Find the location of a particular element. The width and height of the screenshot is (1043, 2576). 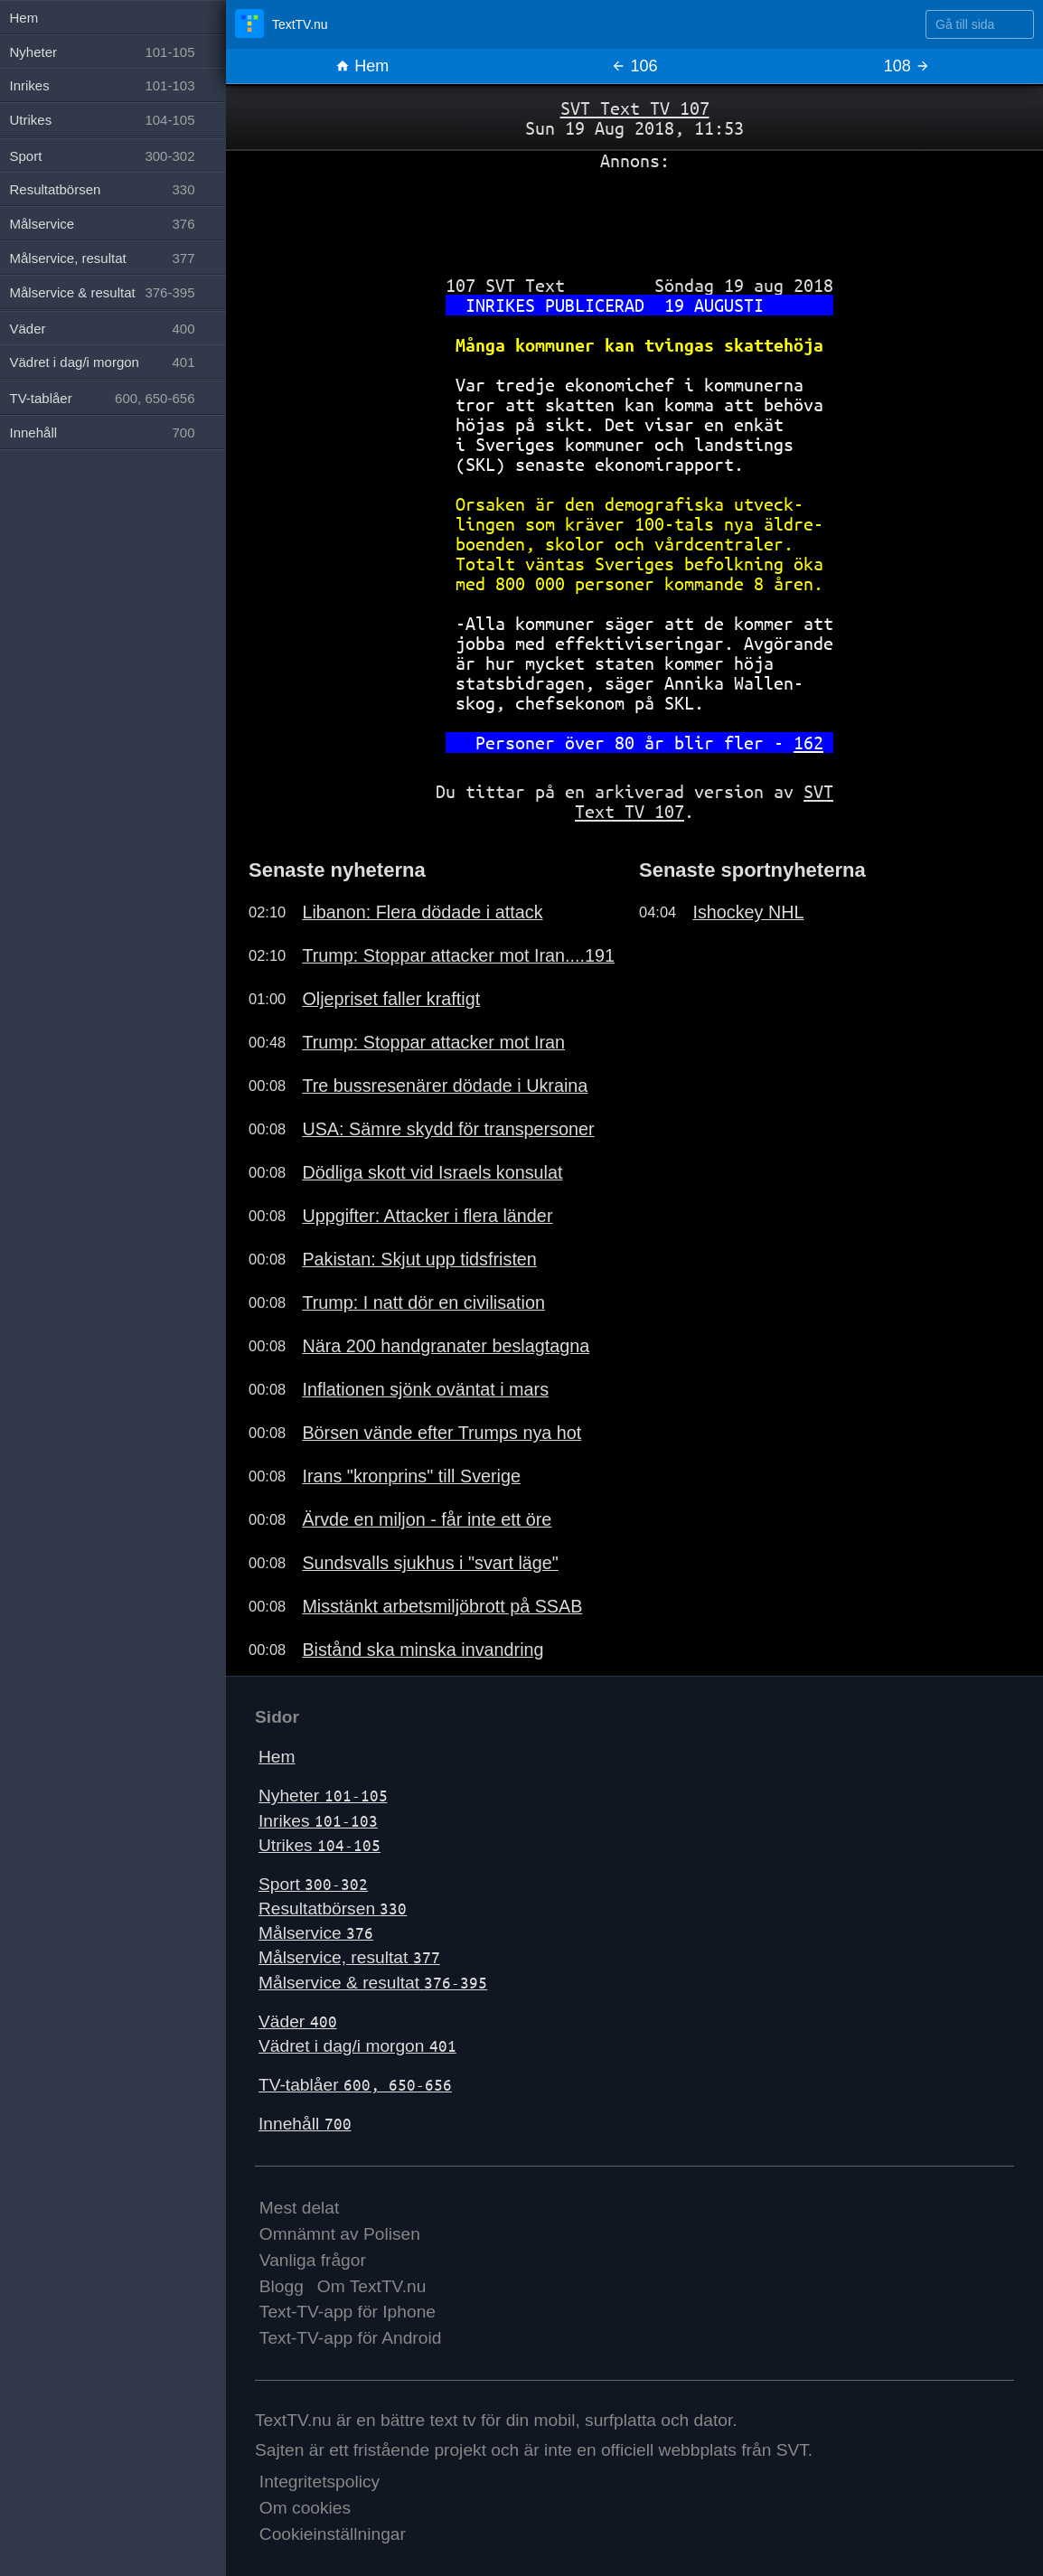

Uppgifter: Attacker i flera länder is located at coordinates (427, 1216).